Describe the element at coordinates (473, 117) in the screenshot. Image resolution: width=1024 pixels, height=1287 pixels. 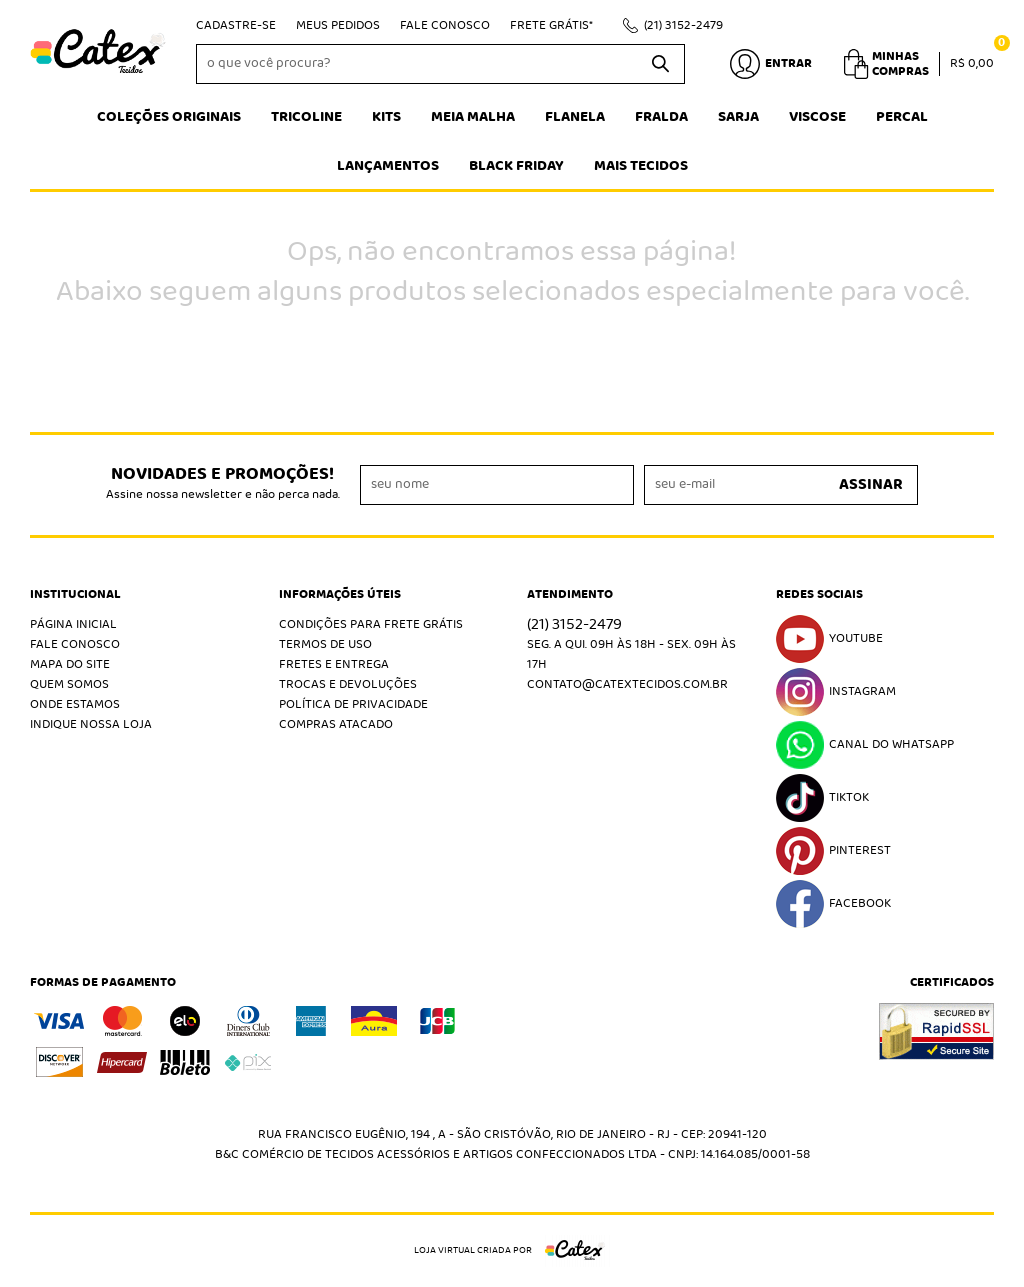
I see `Meia Malha` at that location.